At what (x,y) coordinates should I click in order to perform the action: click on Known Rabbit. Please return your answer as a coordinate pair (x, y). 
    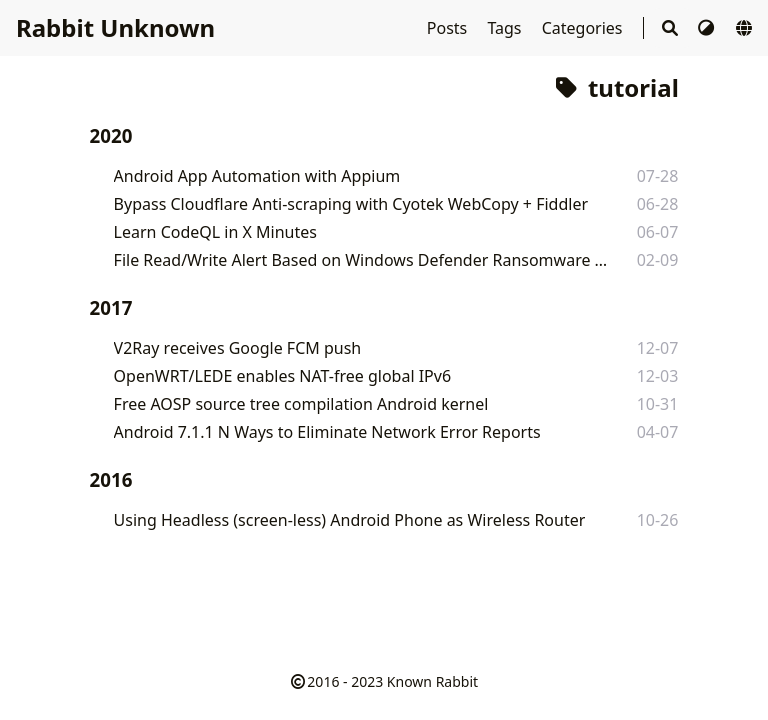
    Looking at the image, I should click on (432, 681).